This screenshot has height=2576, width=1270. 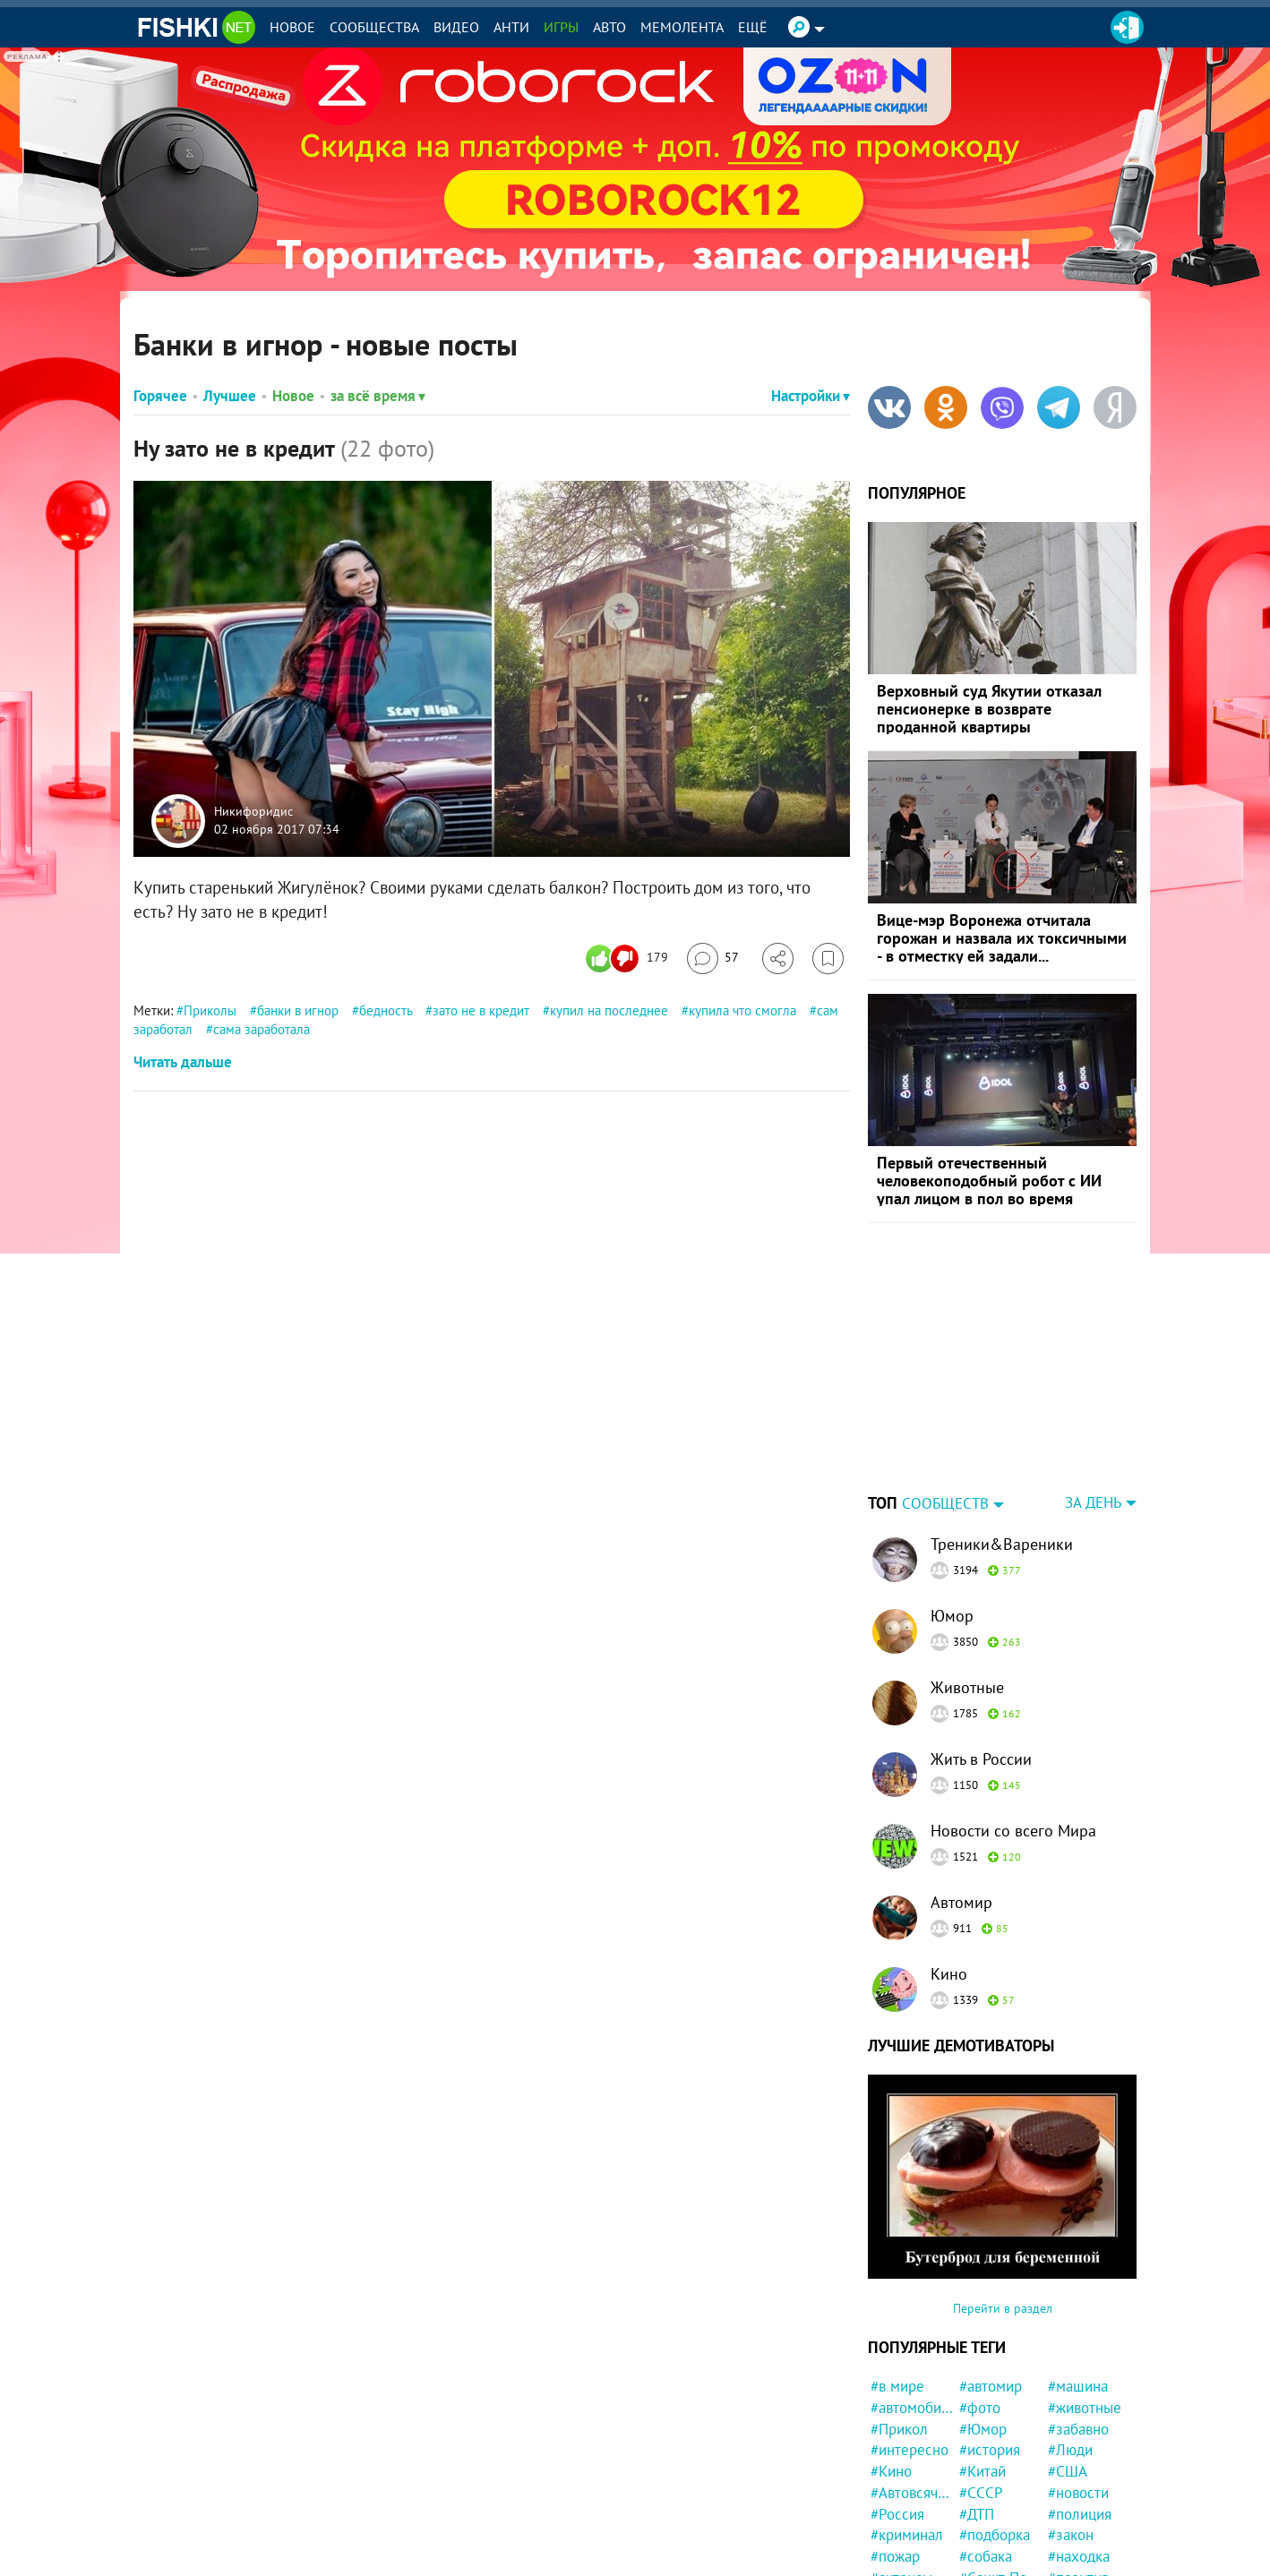 What do you see at coordinates (981, 2493) in the screenshot?
I see `#СССР` at bounding box center [981, 2493].